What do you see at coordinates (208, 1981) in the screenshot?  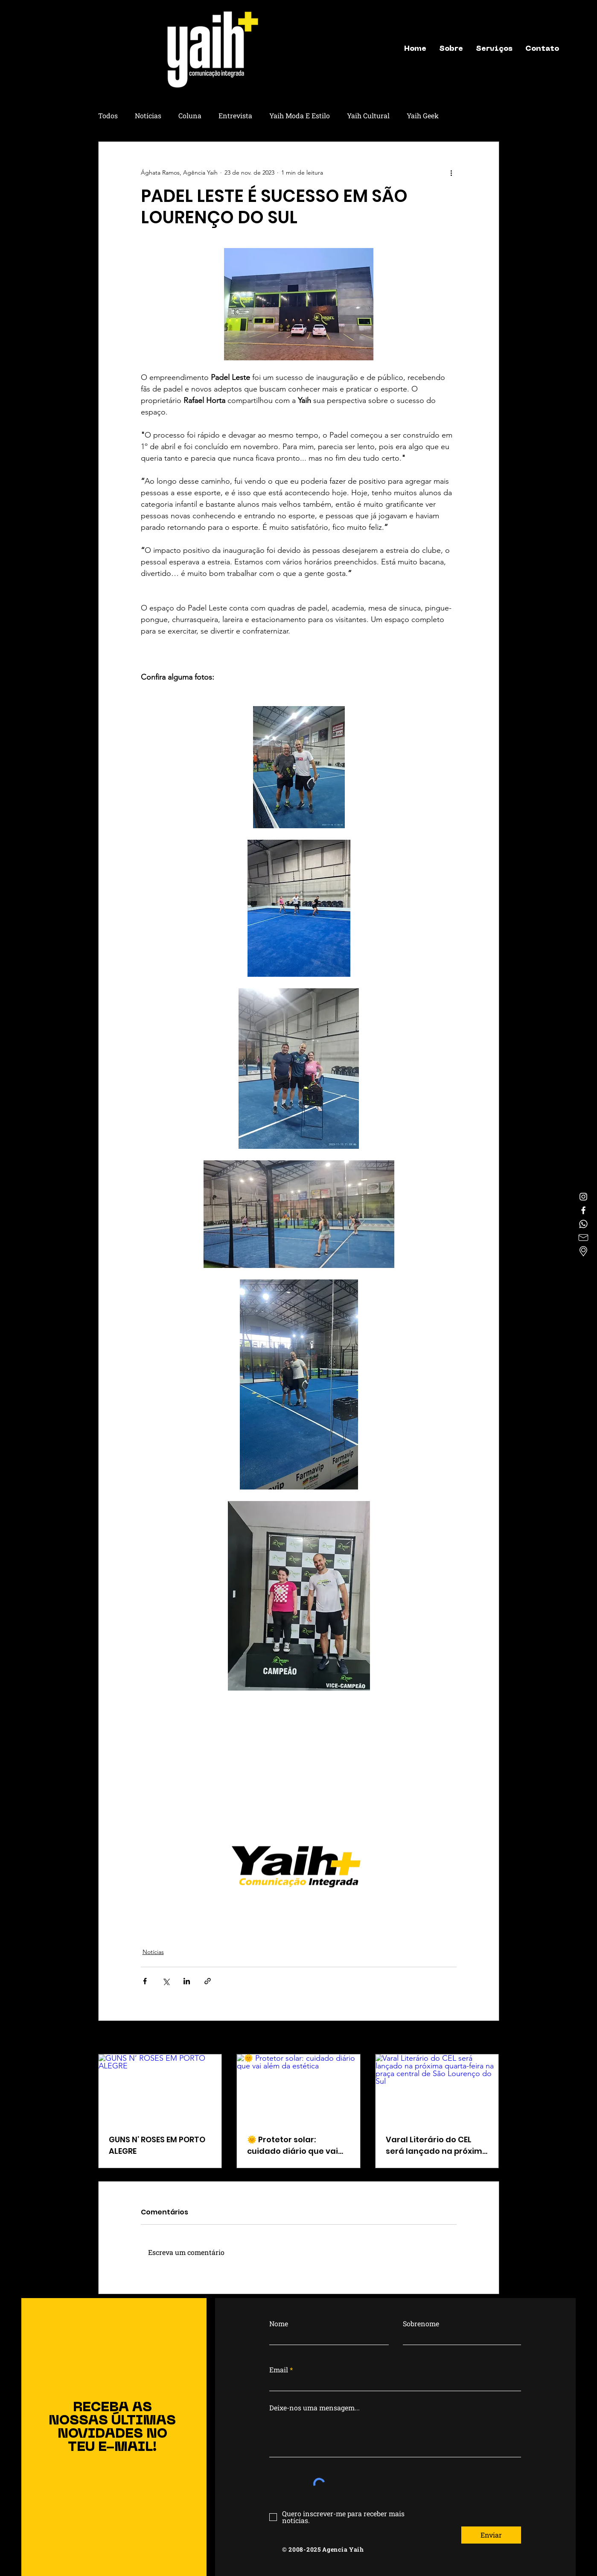 I see `[Compartilhar via link]` at bounding box center [208, 1981].